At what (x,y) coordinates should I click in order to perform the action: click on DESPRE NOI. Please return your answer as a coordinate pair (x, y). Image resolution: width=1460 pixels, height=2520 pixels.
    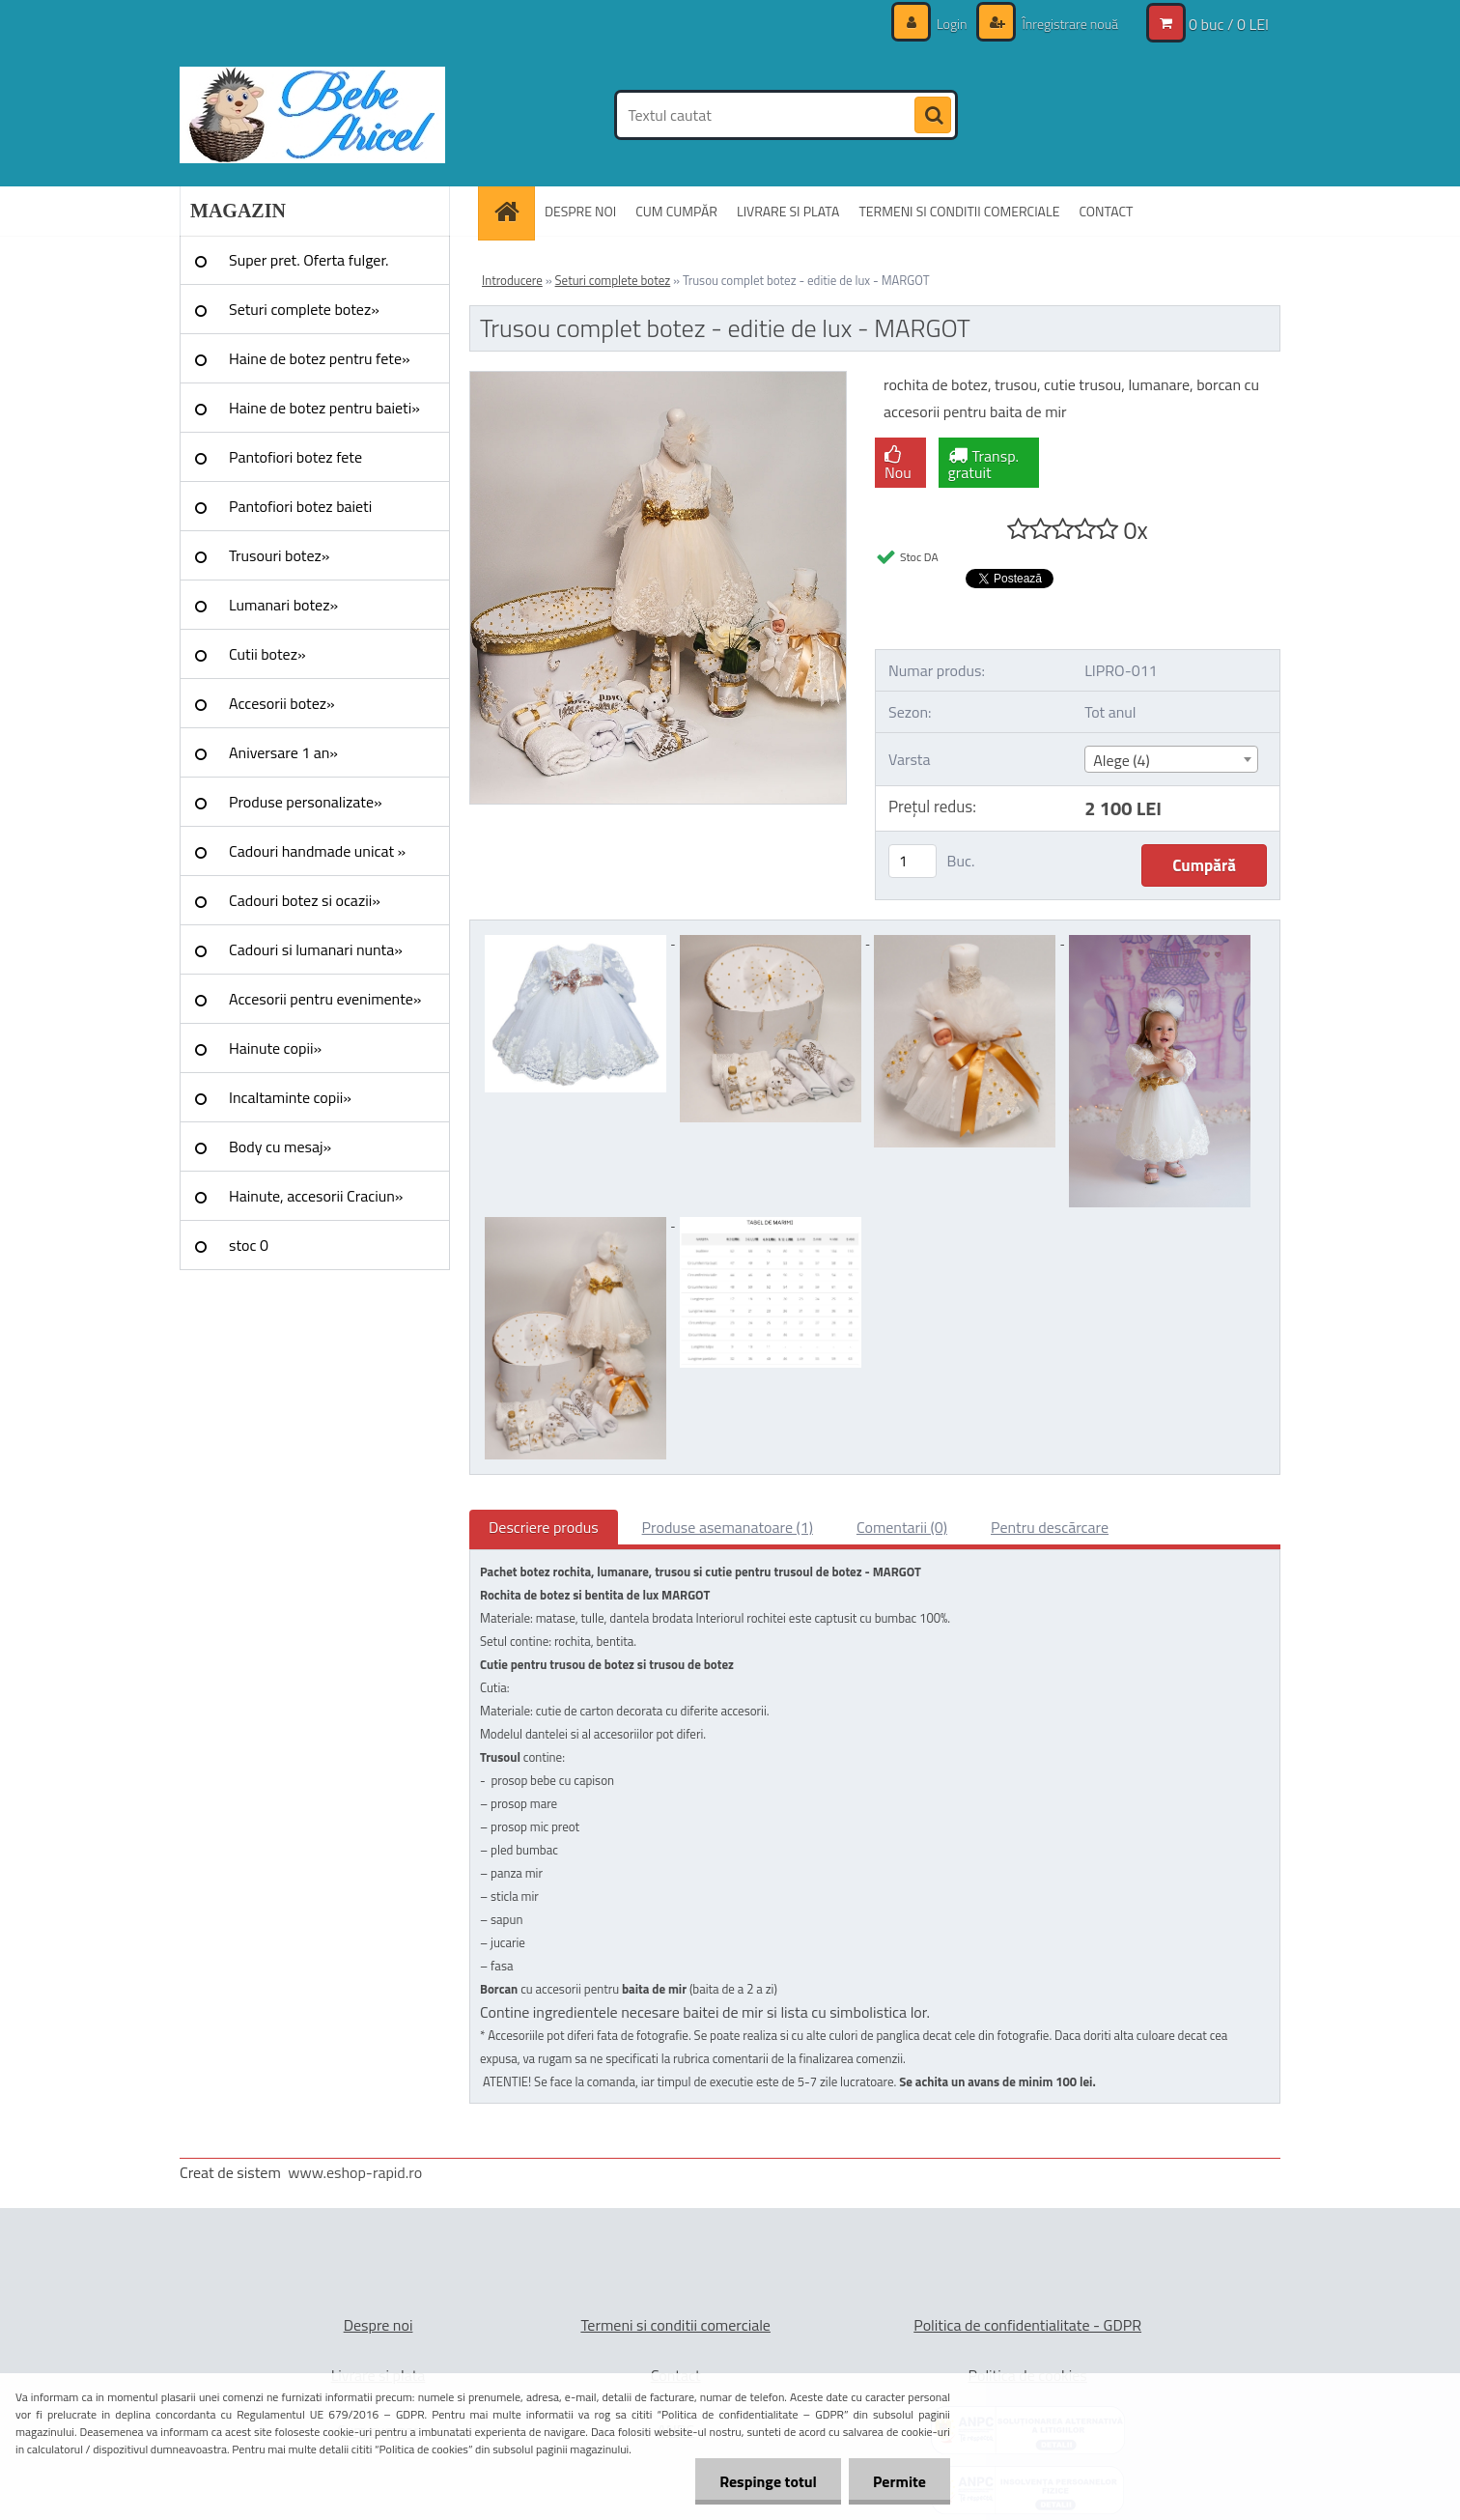
    Looking at the image, I should click on (580, 211).